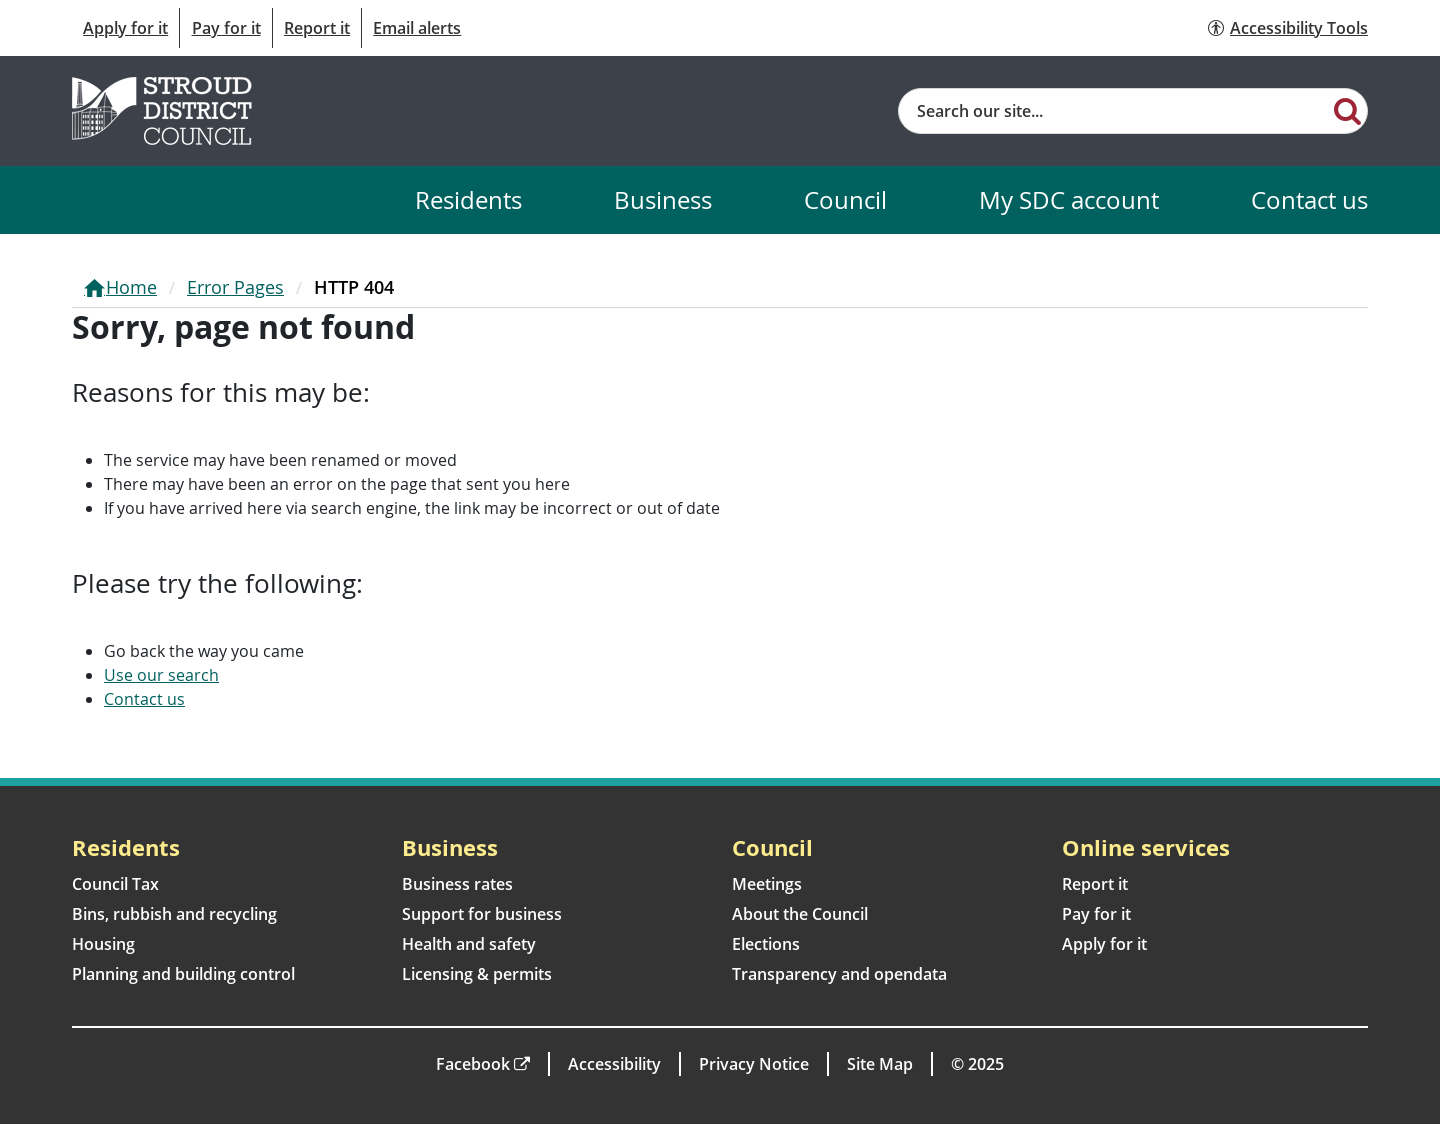  What do you see at coordinates (468, 199) in the screenshot?
I see `Residents` at bounding box center [468, 199].